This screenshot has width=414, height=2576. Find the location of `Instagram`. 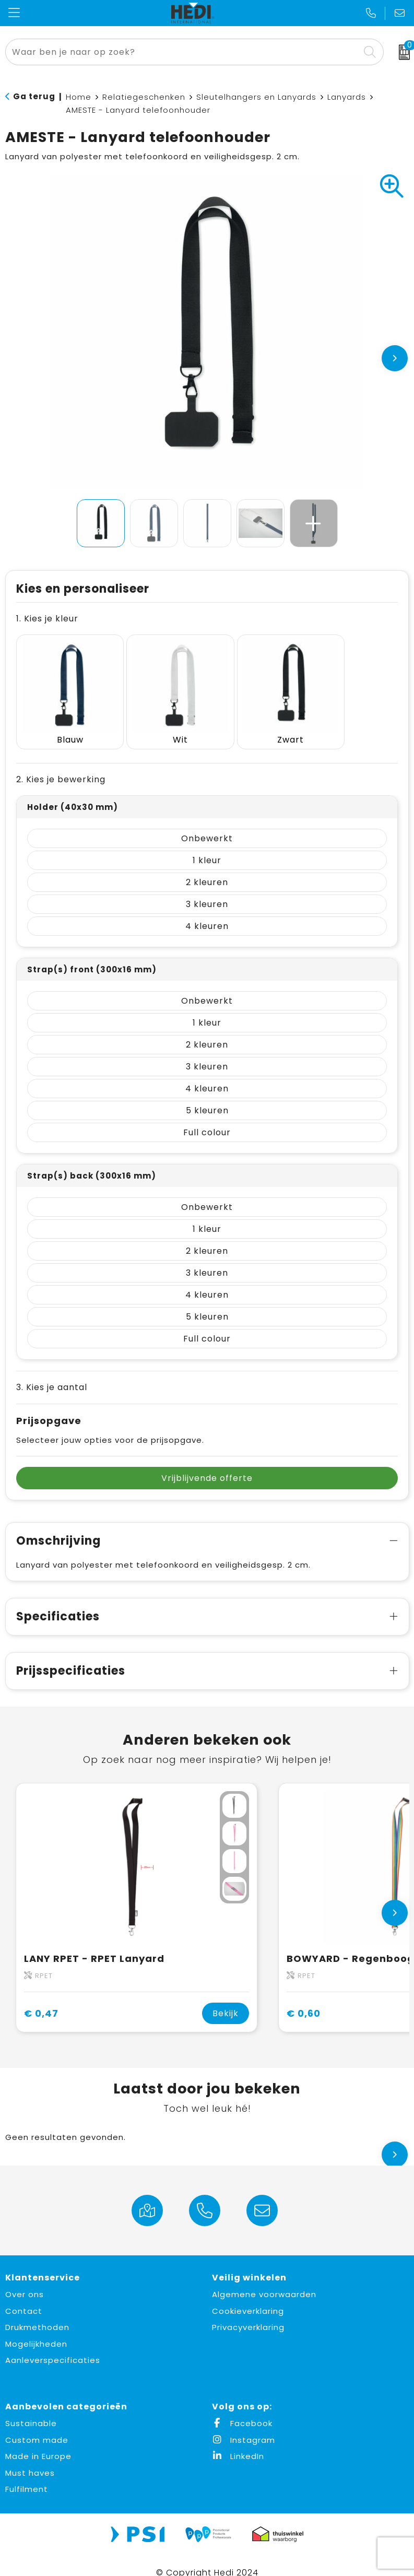

Instagram is located at coordinates (243, 2424).